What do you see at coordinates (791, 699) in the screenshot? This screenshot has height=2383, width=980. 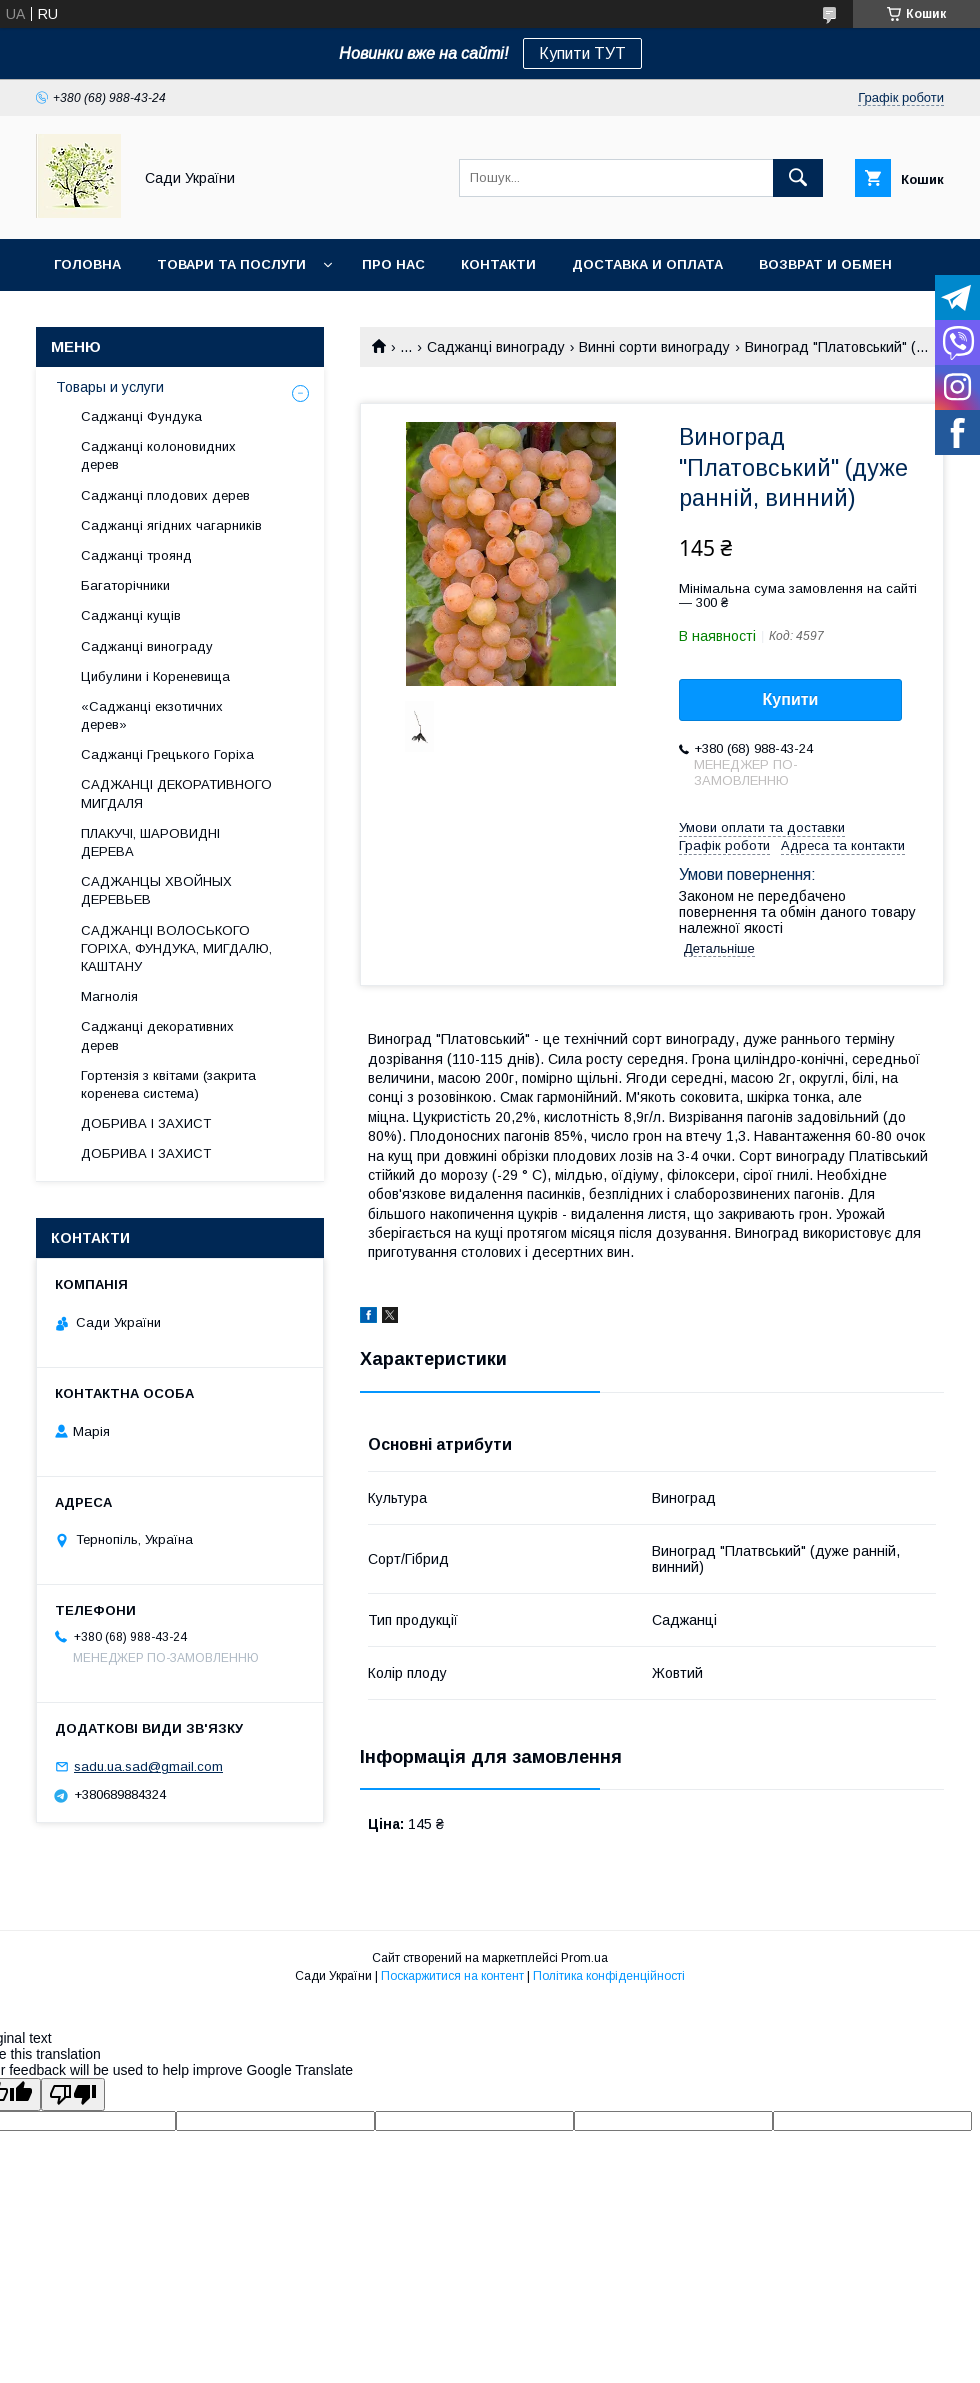 I see `Купити` at bounding box center [791, 699].